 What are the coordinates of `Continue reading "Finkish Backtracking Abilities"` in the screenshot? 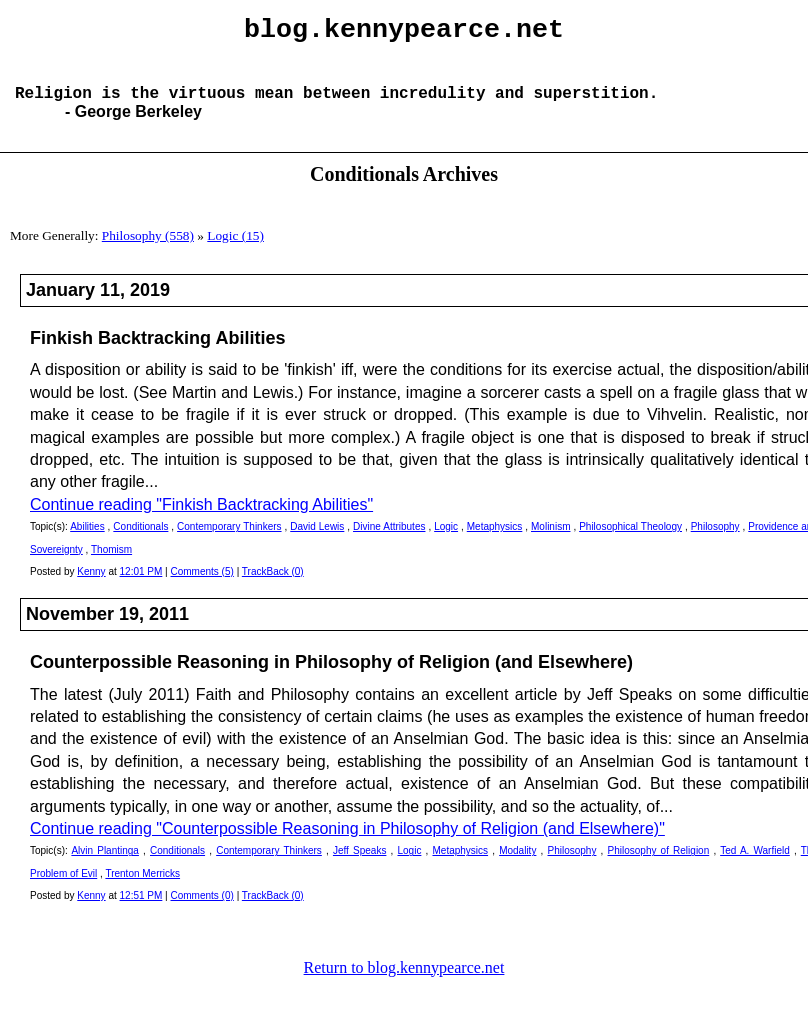 It's located at (201, 520).